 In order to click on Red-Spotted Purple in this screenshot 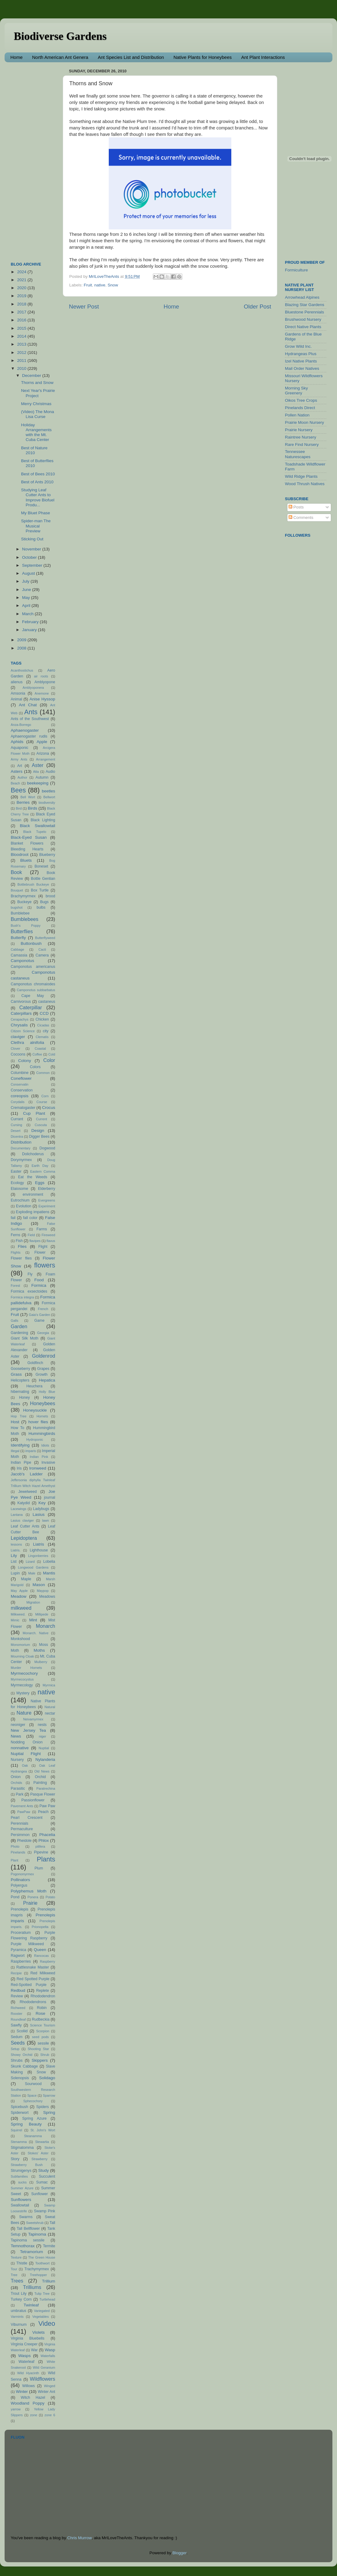, I will do `click(29, 1985)`.